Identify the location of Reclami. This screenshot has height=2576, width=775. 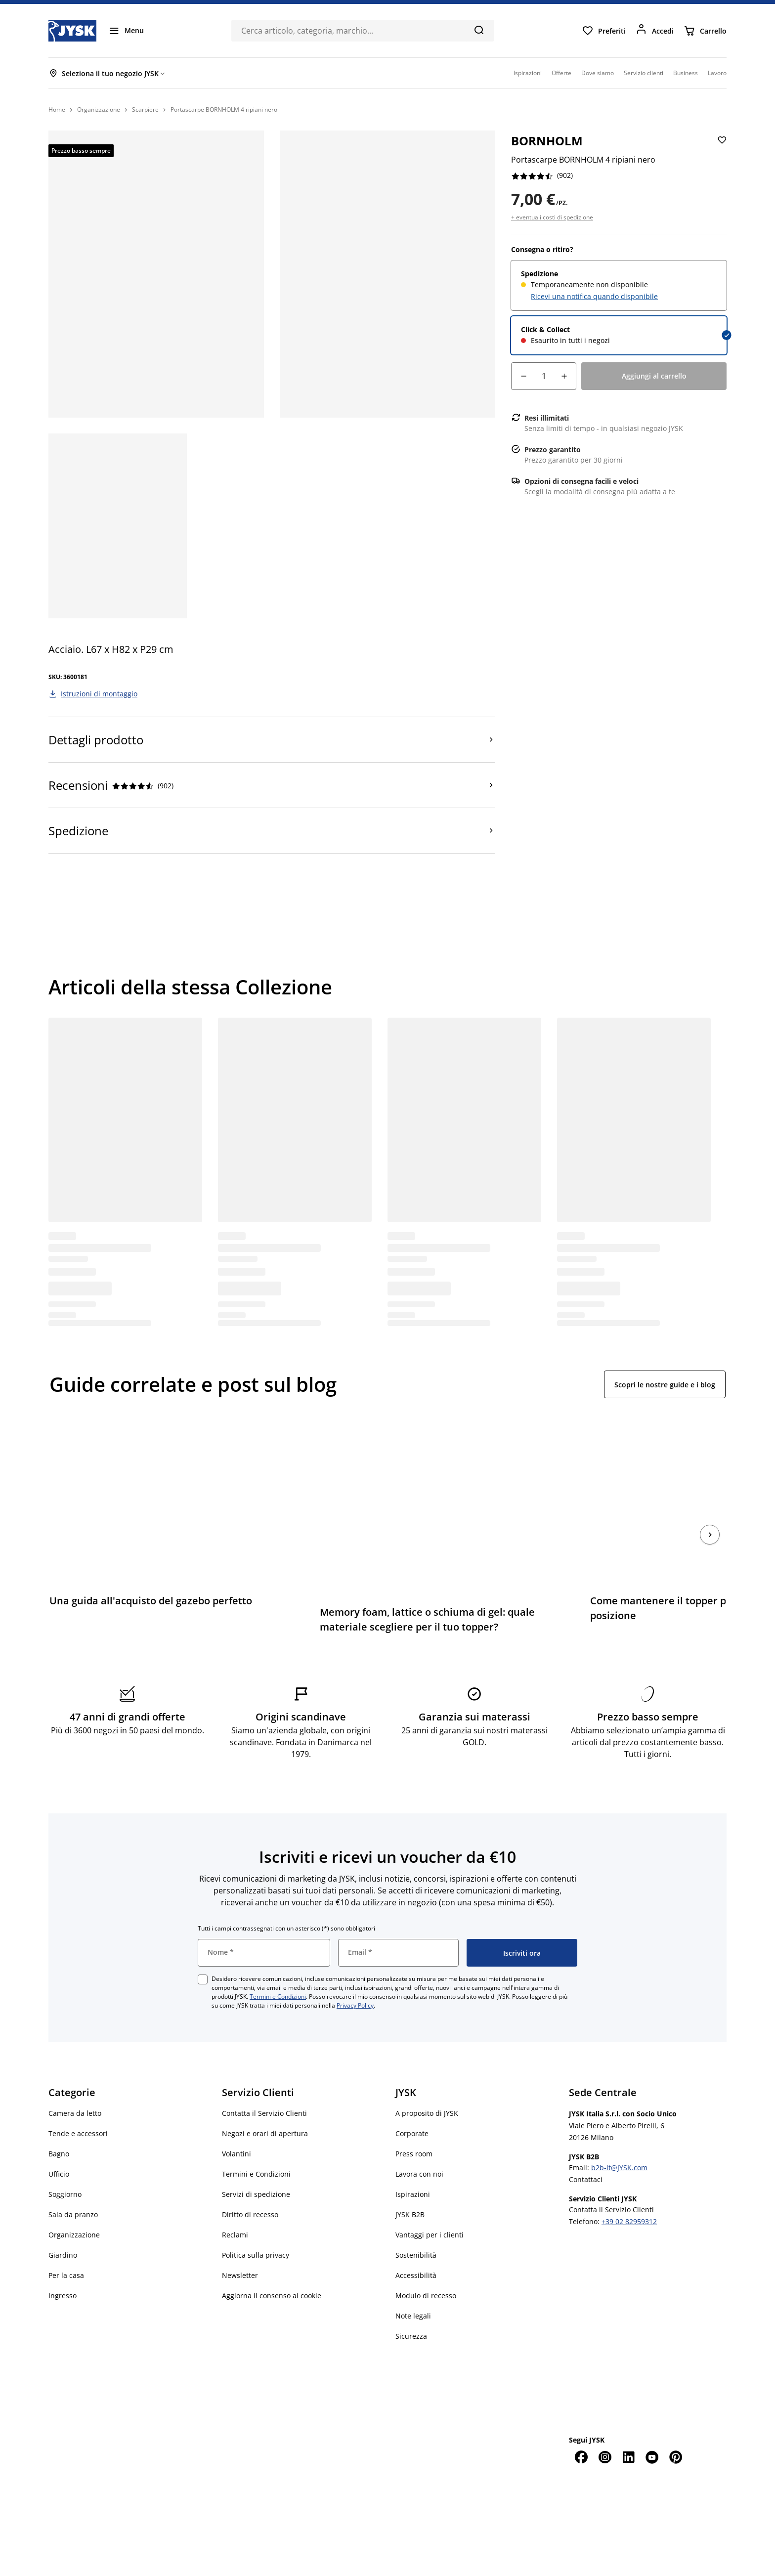
(235, 2204).